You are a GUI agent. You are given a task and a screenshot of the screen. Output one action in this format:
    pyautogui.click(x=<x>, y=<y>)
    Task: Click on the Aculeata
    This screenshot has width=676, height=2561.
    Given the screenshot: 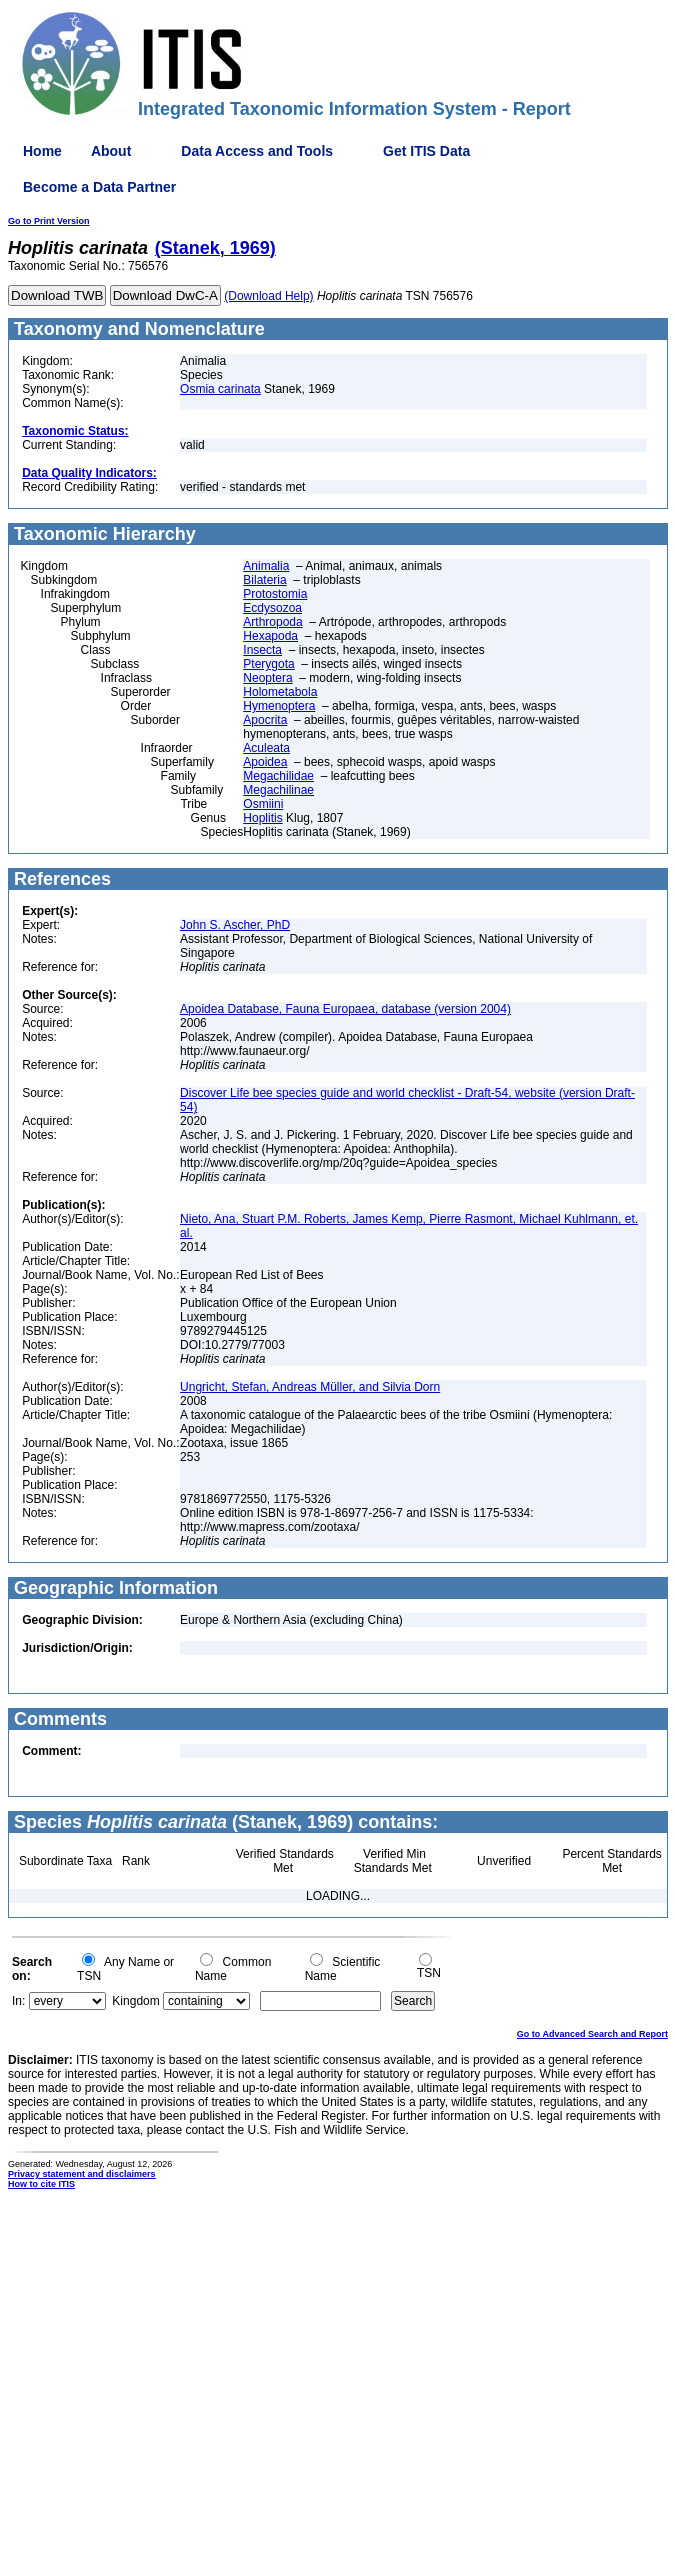 What is the action you would take?
    pyautogui.click(x=266, y=748)
    